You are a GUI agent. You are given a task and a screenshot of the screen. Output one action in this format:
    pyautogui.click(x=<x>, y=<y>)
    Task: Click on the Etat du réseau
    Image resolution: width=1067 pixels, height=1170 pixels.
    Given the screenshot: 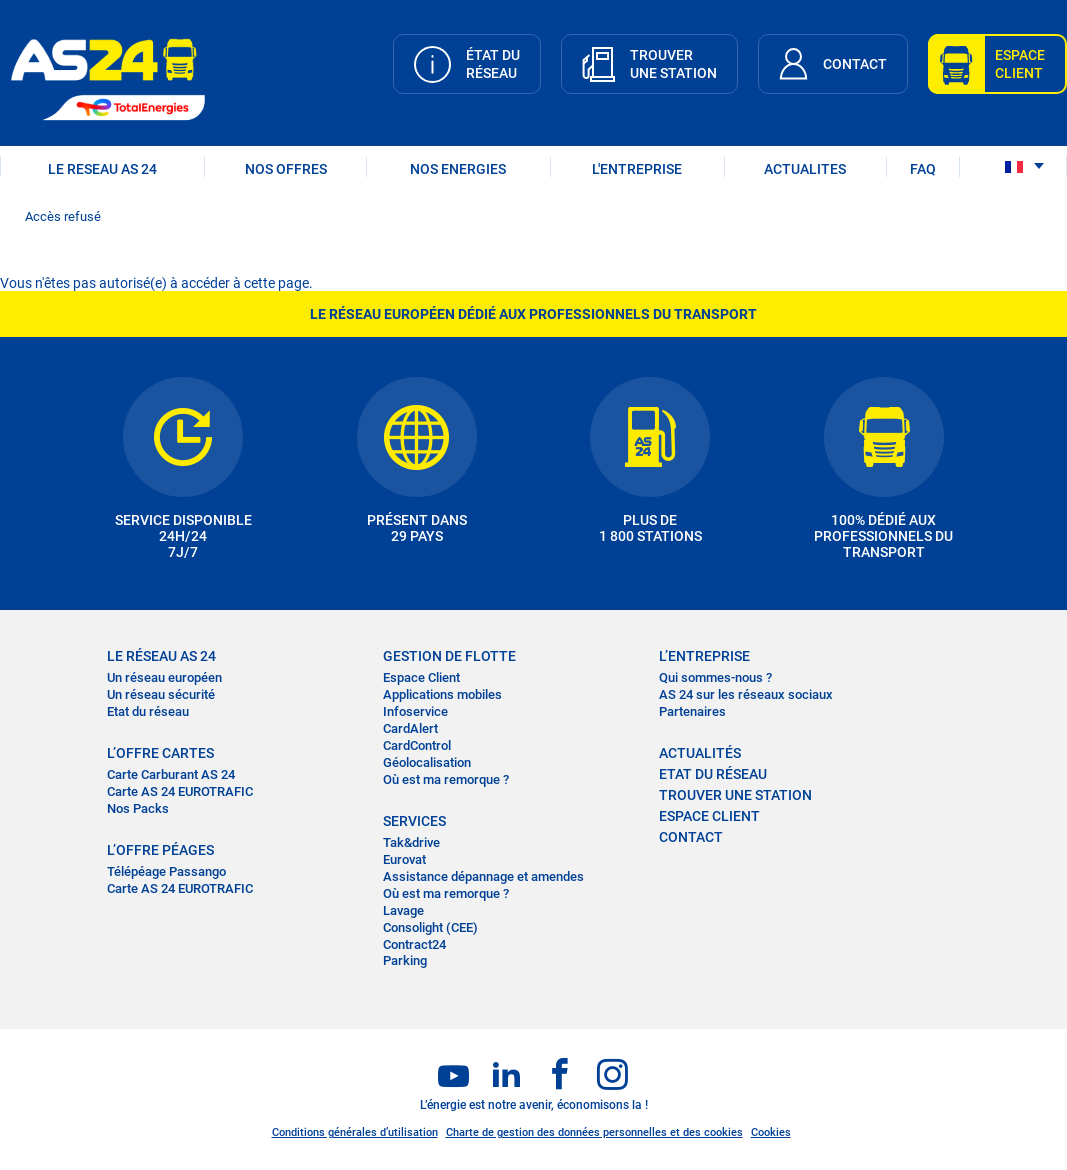 What is the action you would take?
    pyautogui.click(x=148, y=711)
    